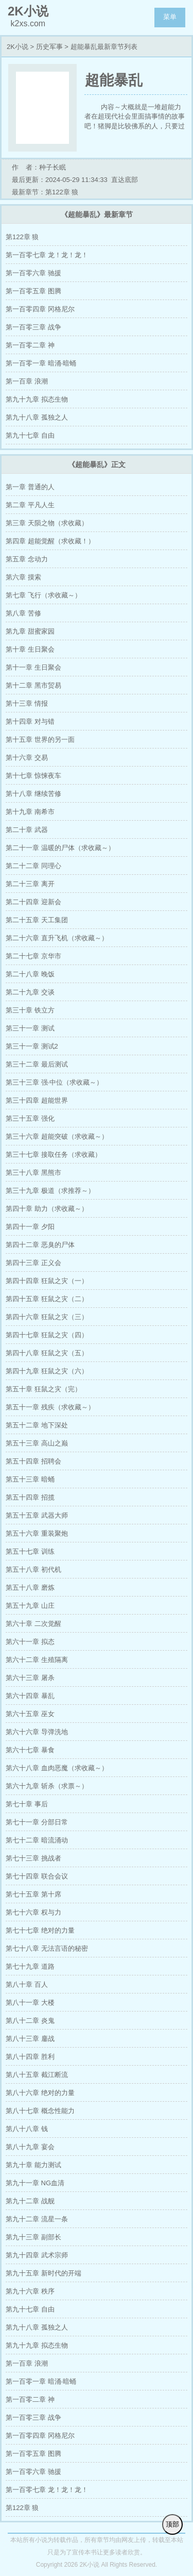 This screenshot has width=193, height=2576. What do you see at coordinates (47, 1281) in the screenshot?
I see `第四十四章 狂鼠之灾（一）` at bounding box center [47, 1281].